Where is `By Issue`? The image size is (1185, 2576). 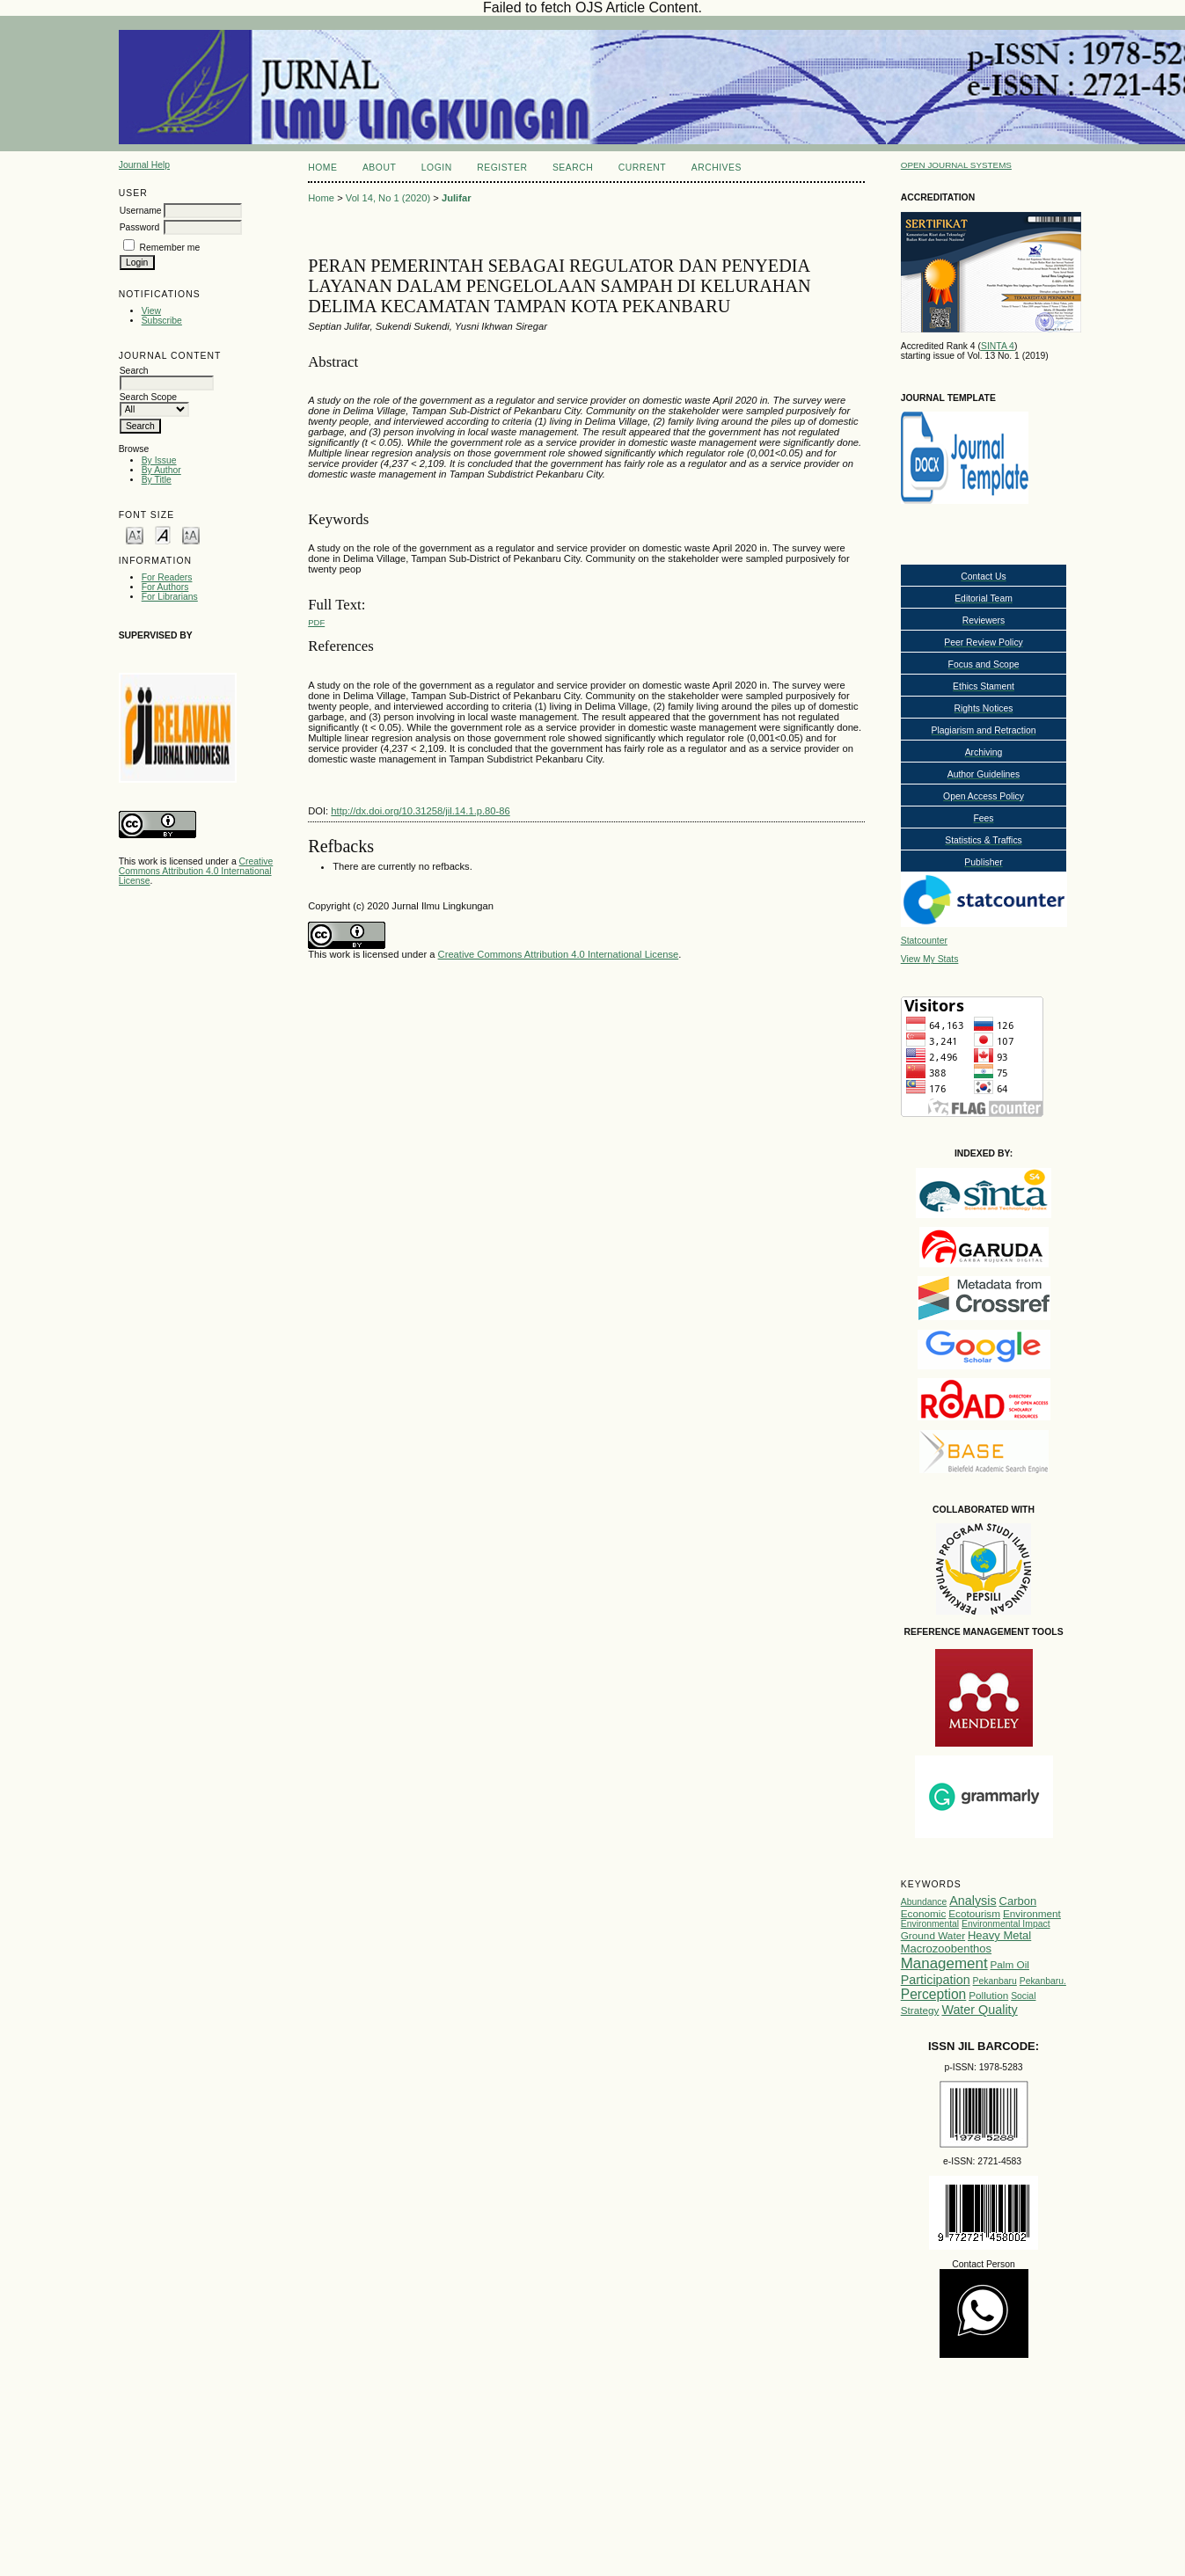 By Issue is located at coordinates (159, 460).